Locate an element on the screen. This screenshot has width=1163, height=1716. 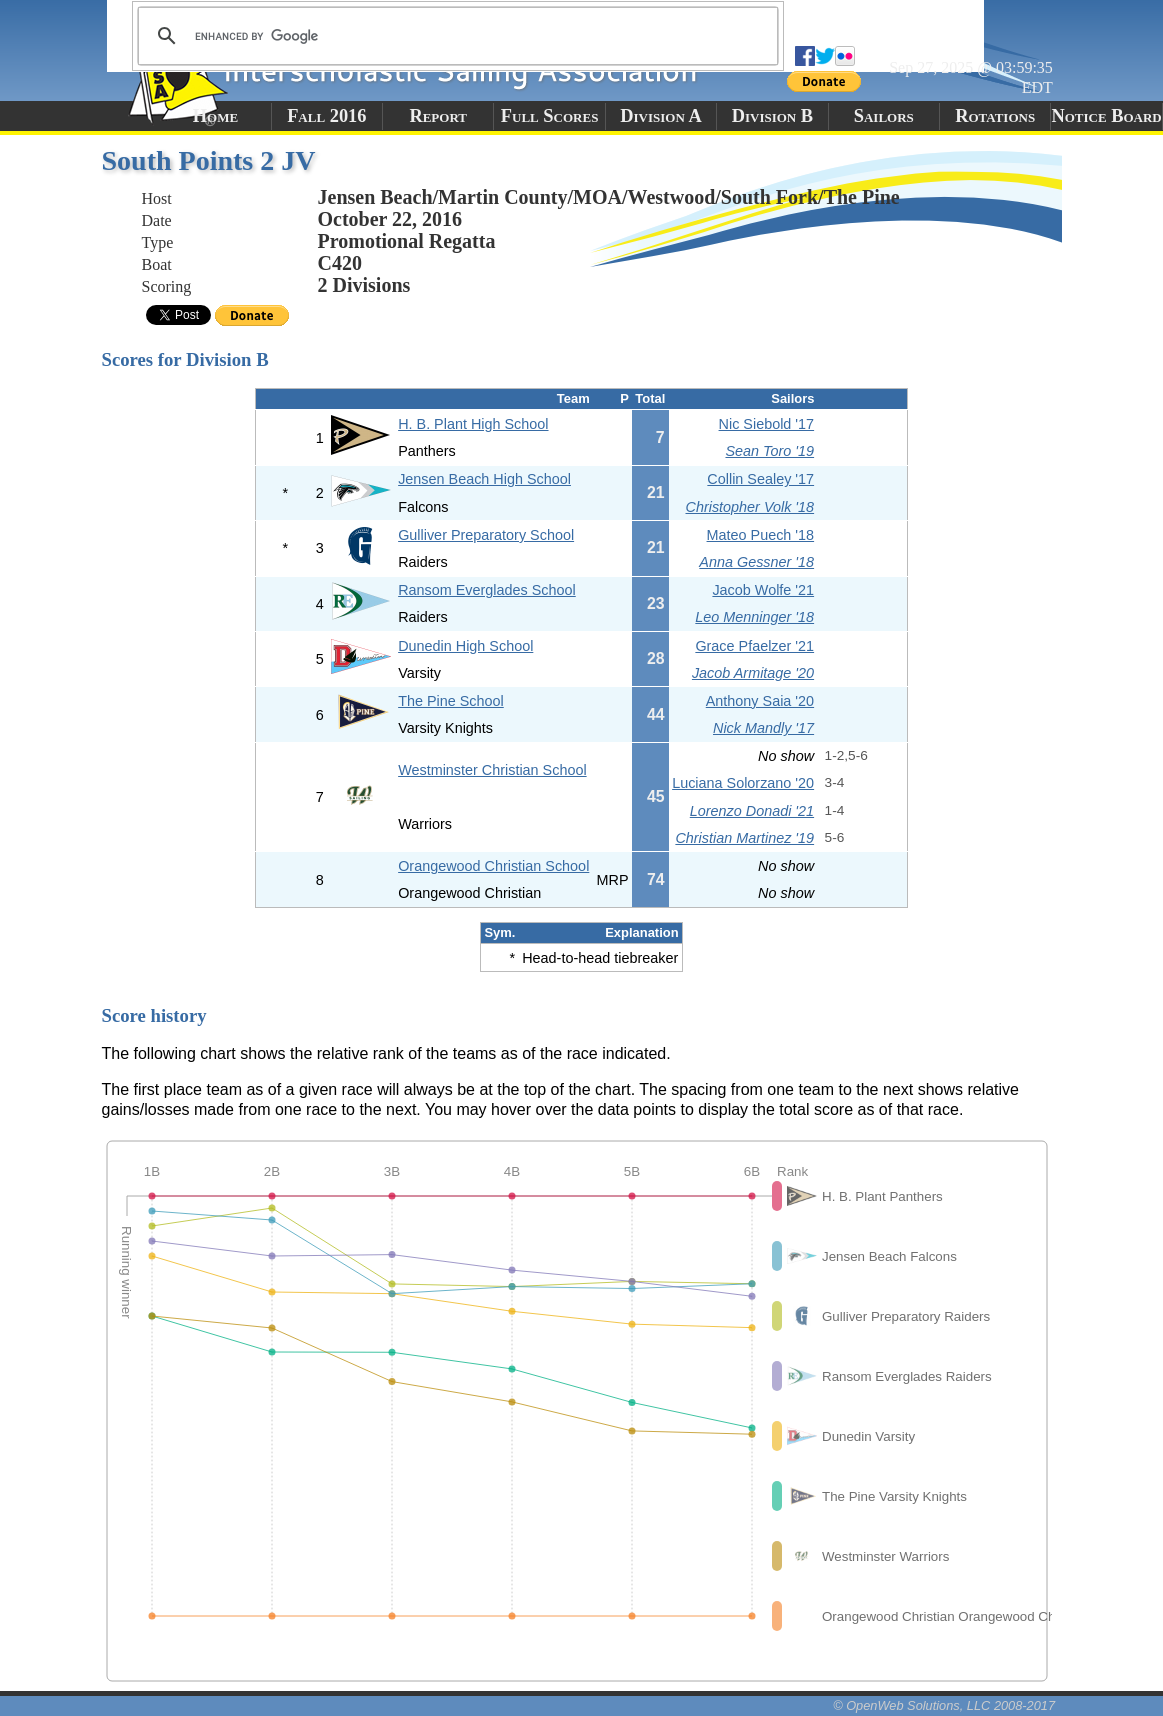
Dunedin High School is located at coordinates (465, 646).